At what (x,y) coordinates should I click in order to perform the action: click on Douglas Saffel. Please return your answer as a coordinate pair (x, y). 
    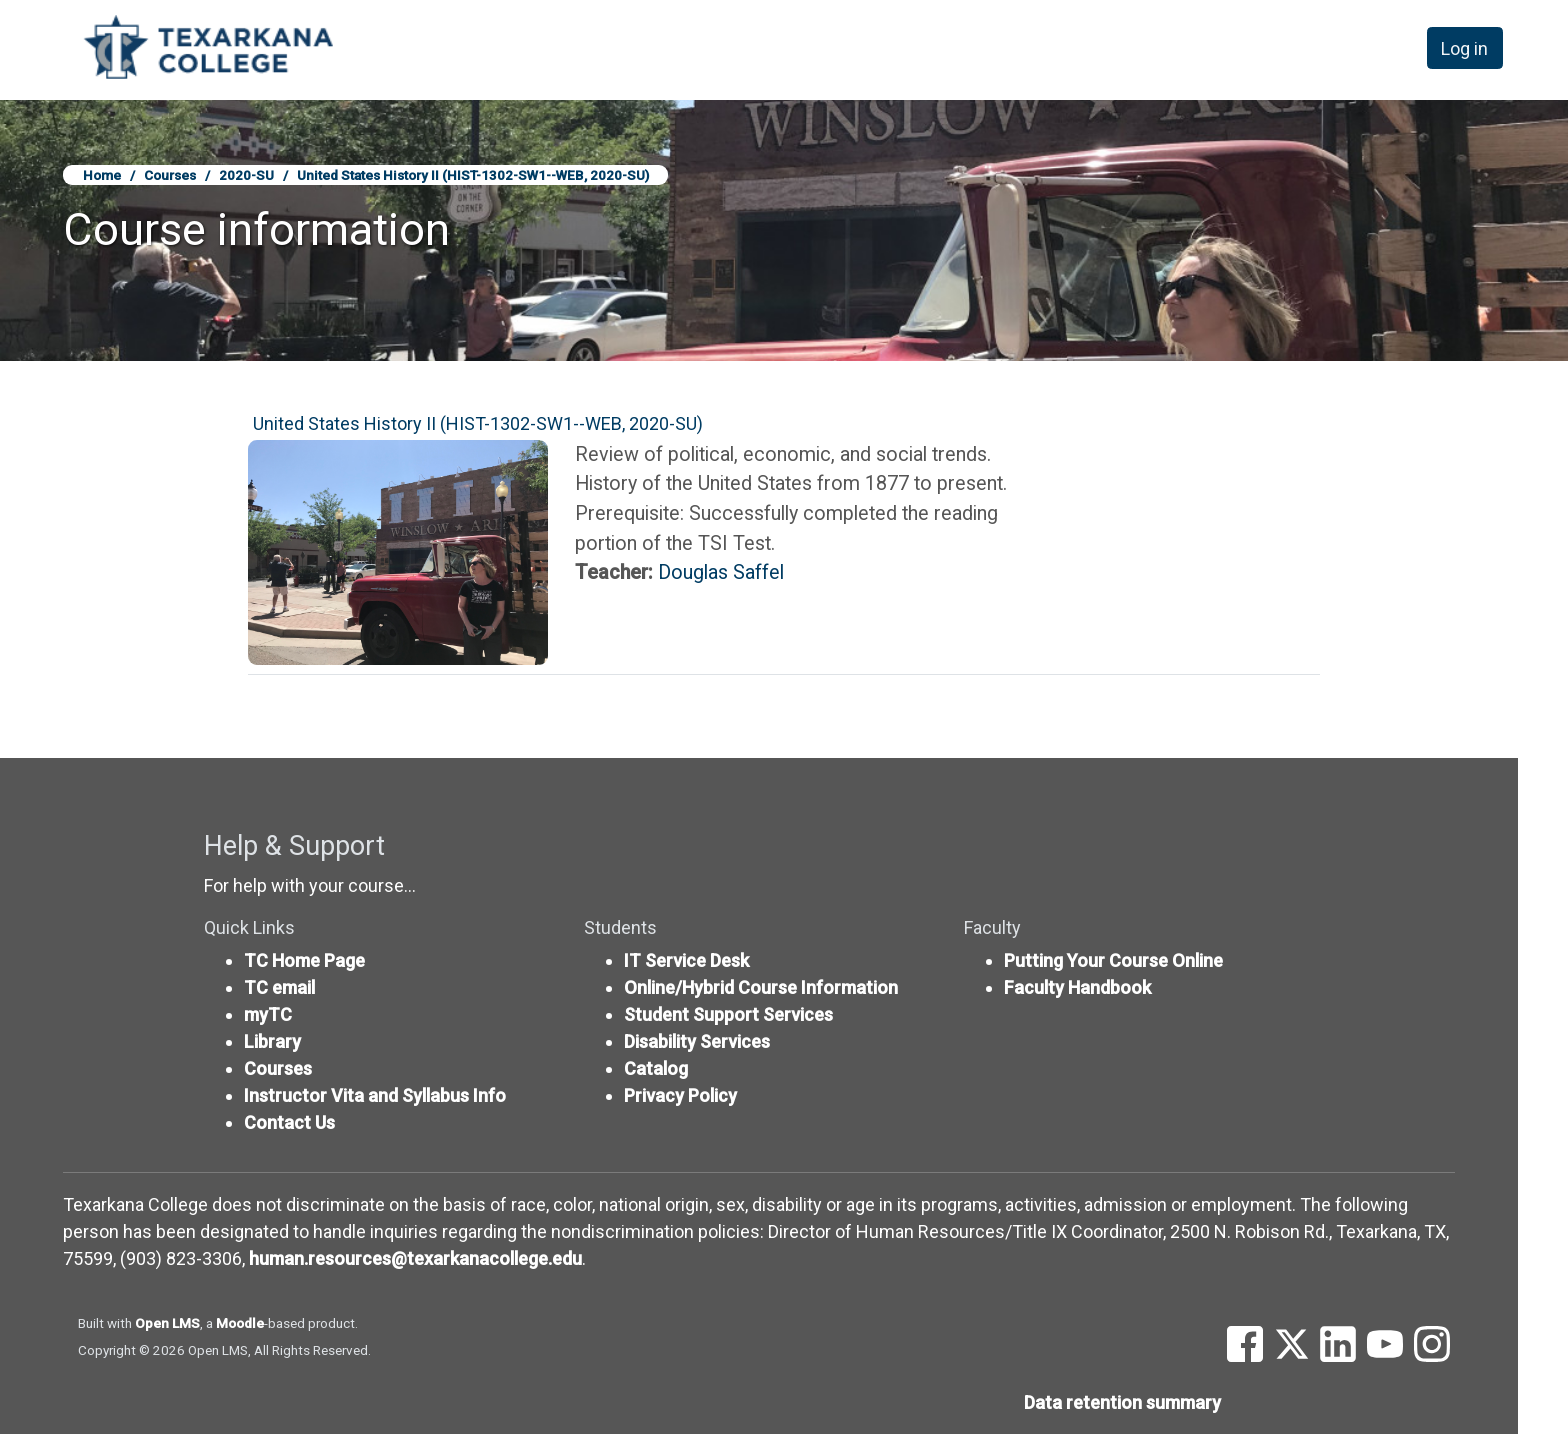
    Looking at the image, I should click on (721, 572).